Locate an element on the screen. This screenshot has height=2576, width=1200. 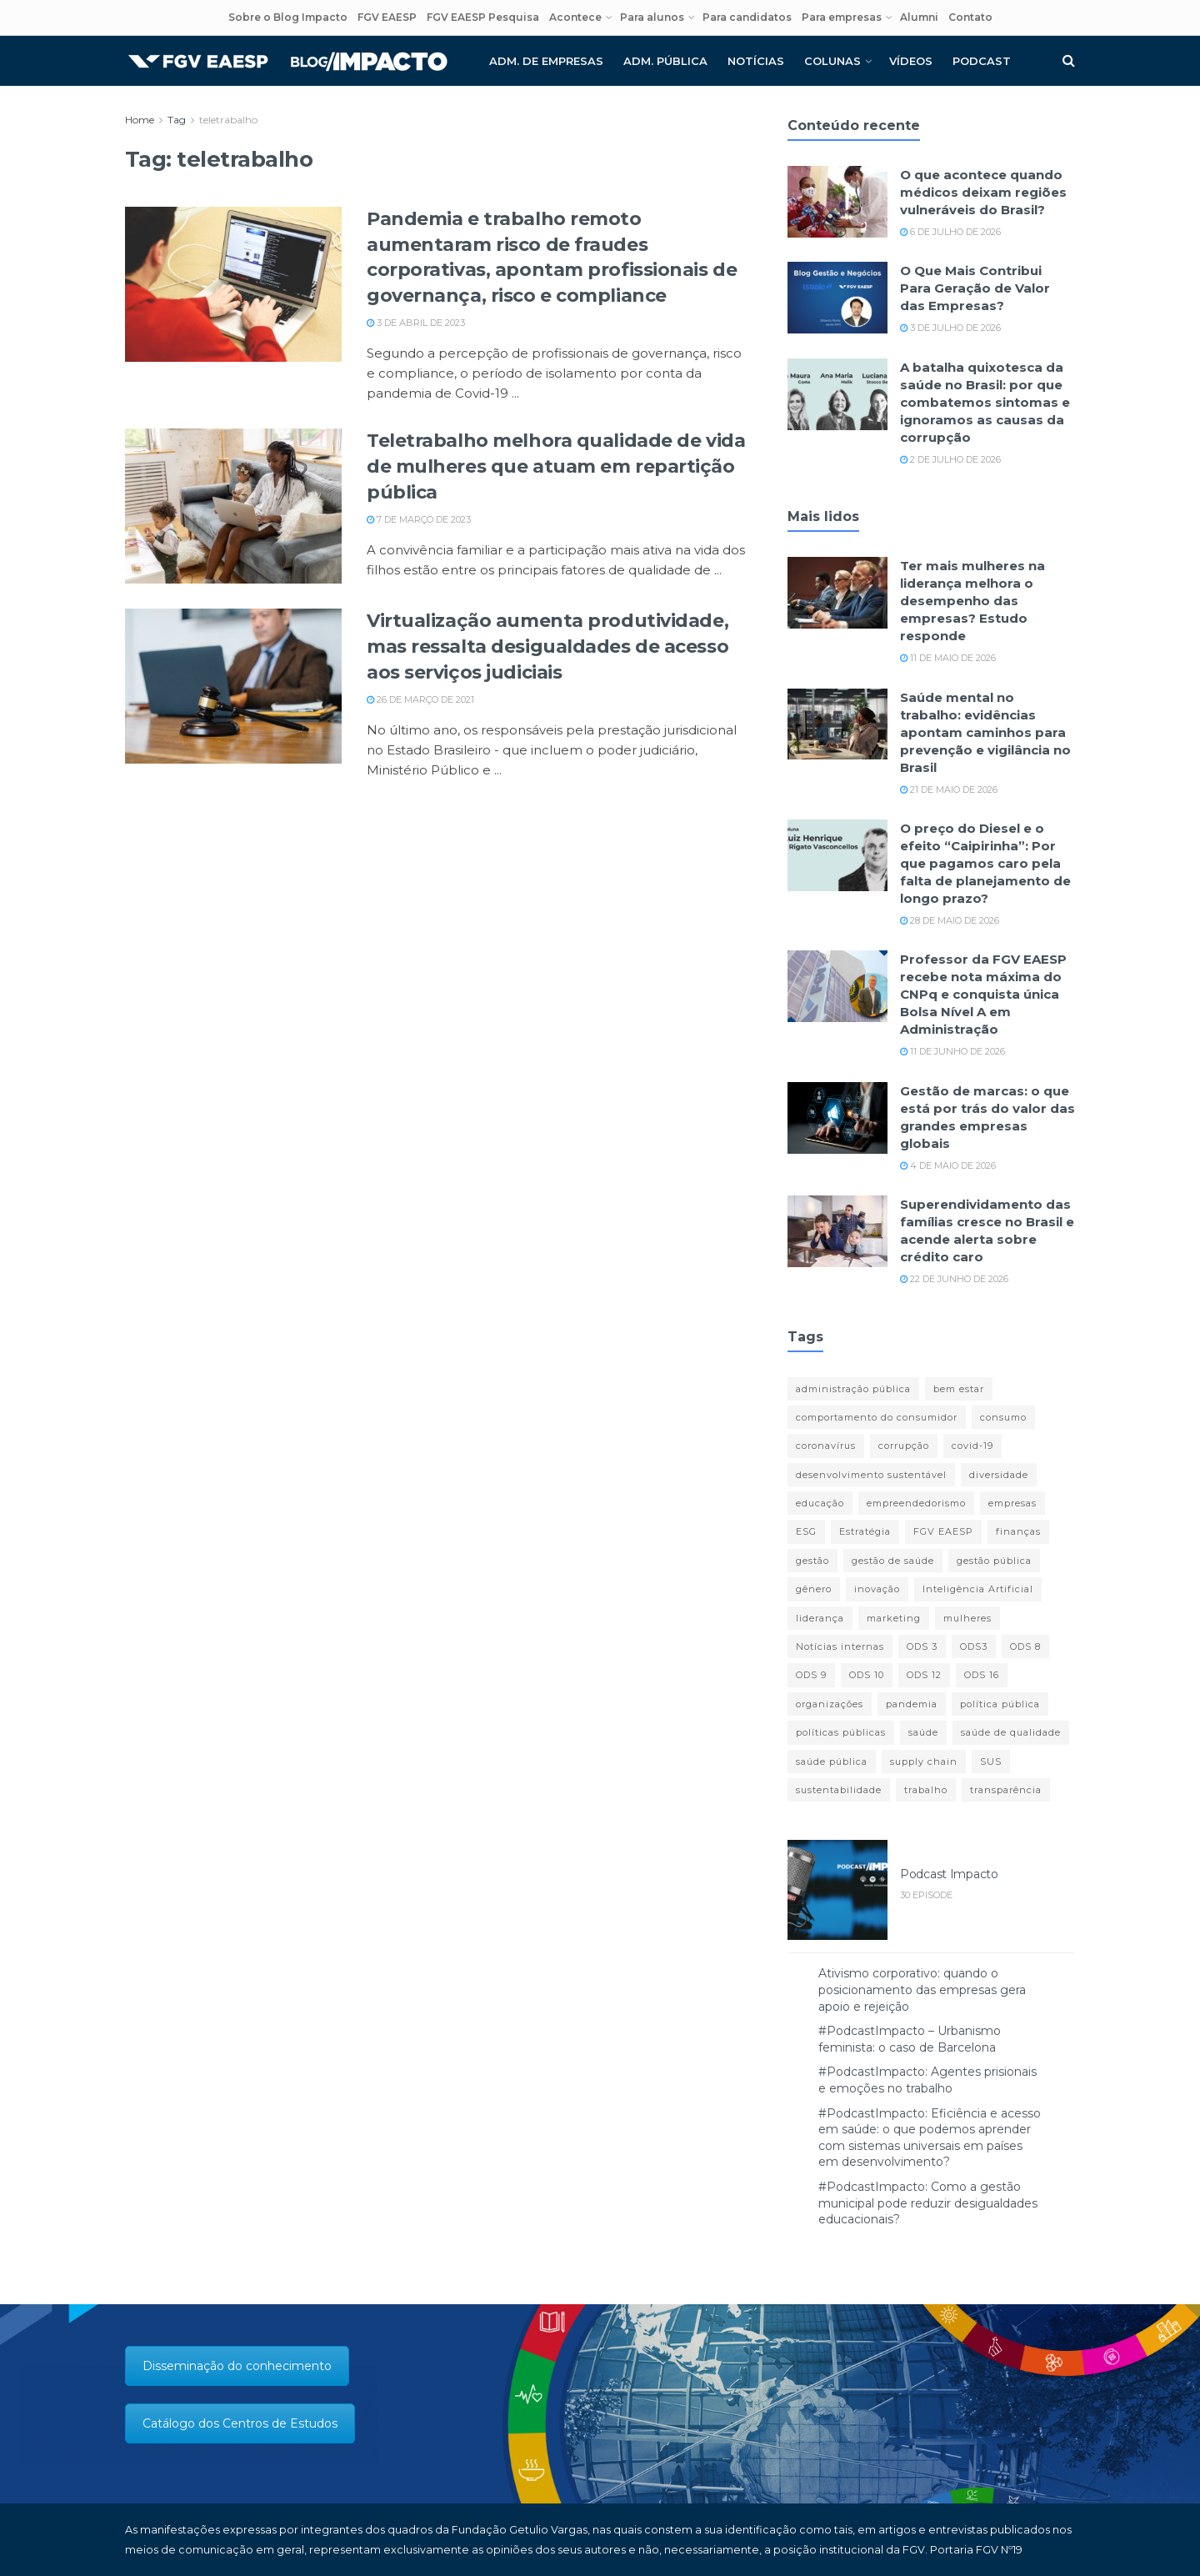
[Read article: Ter mais mulheres na liderança melhora o desempenho das empresas? Estudo responde] is located at coordinates (838, 593).